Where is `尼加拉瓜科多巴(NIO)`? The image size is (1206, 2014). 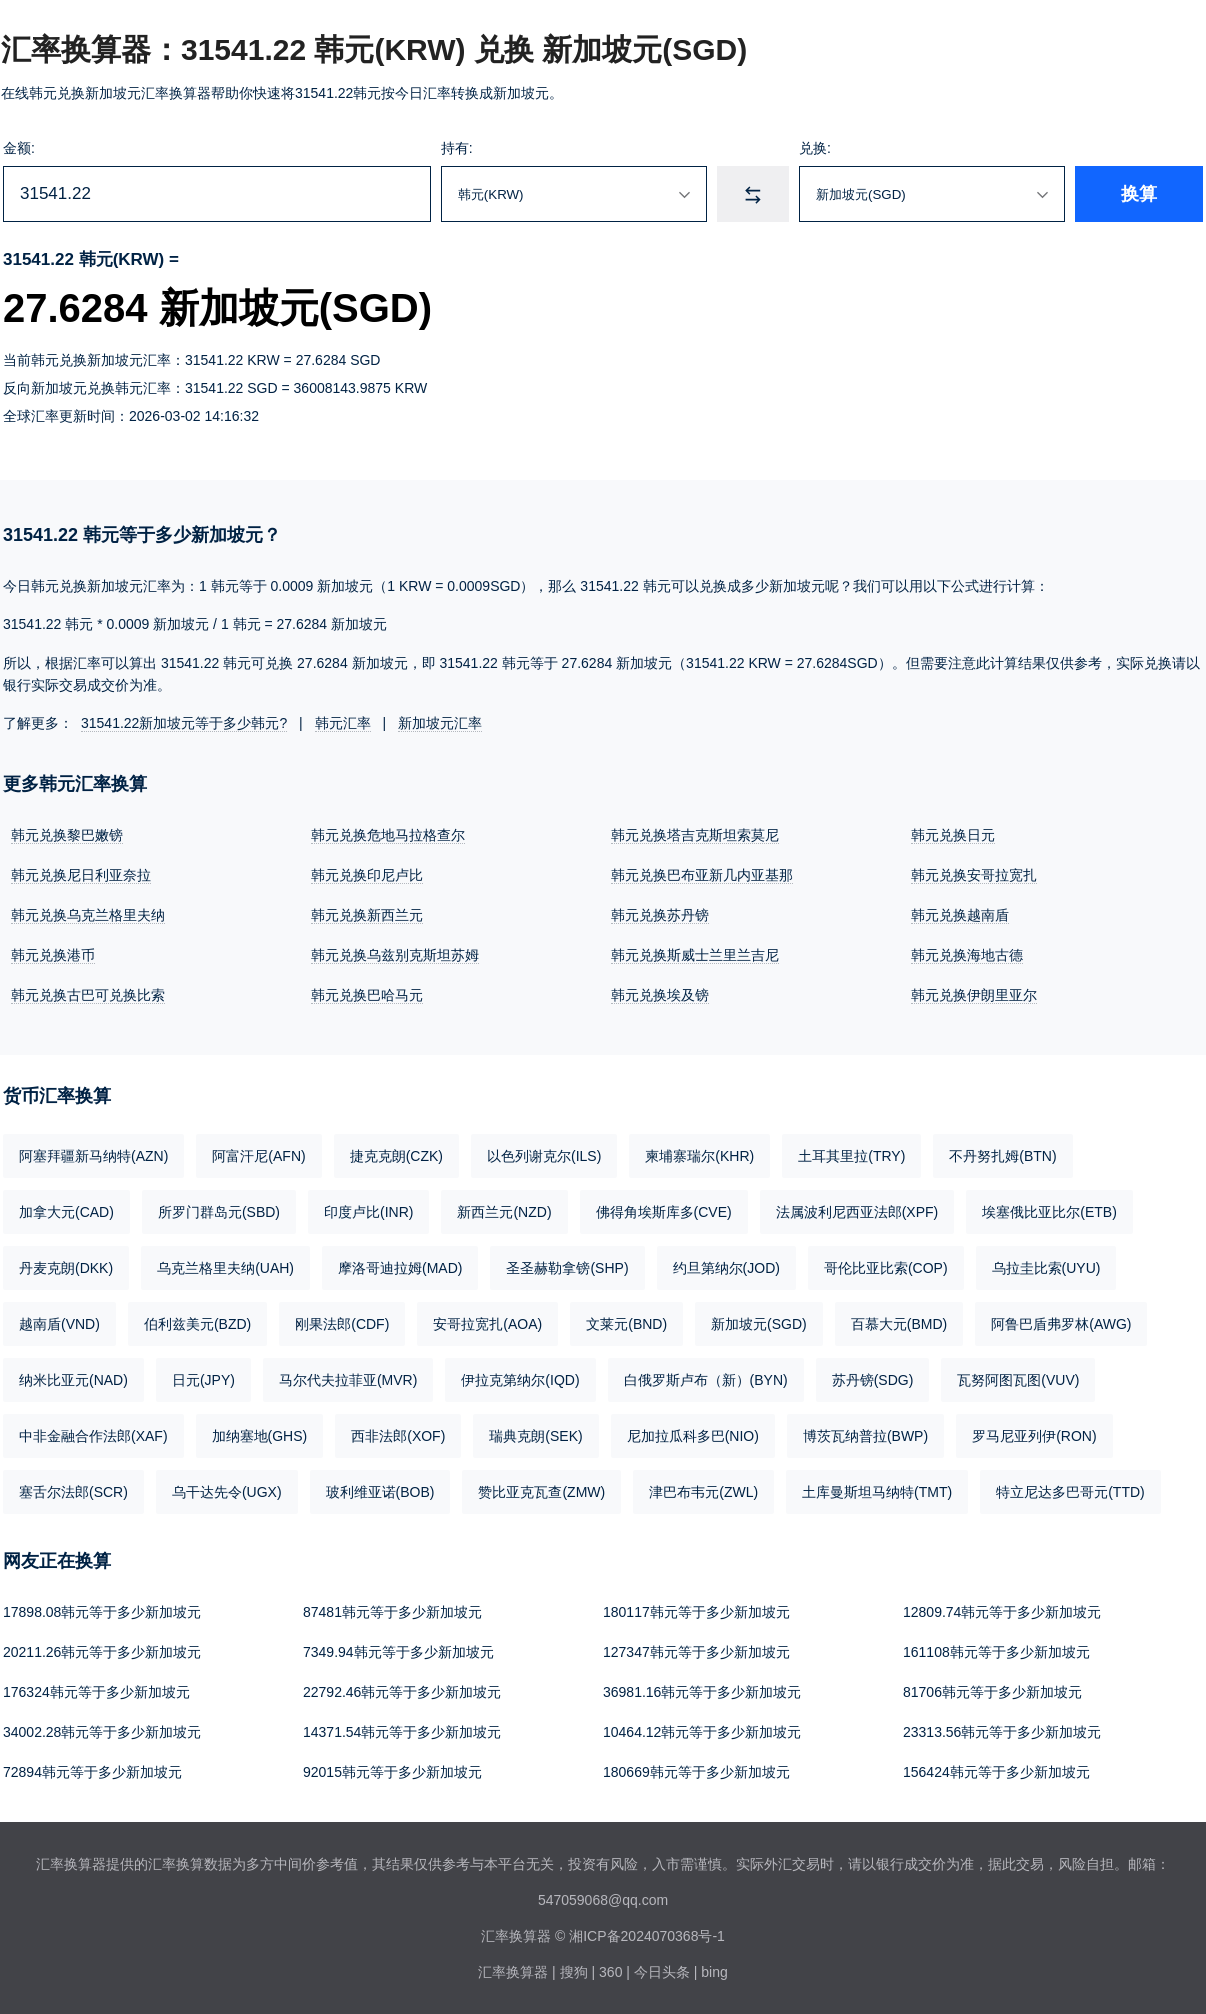 尼加拉瓜科多巴(NIO) is located at coordinates (693, 1436).